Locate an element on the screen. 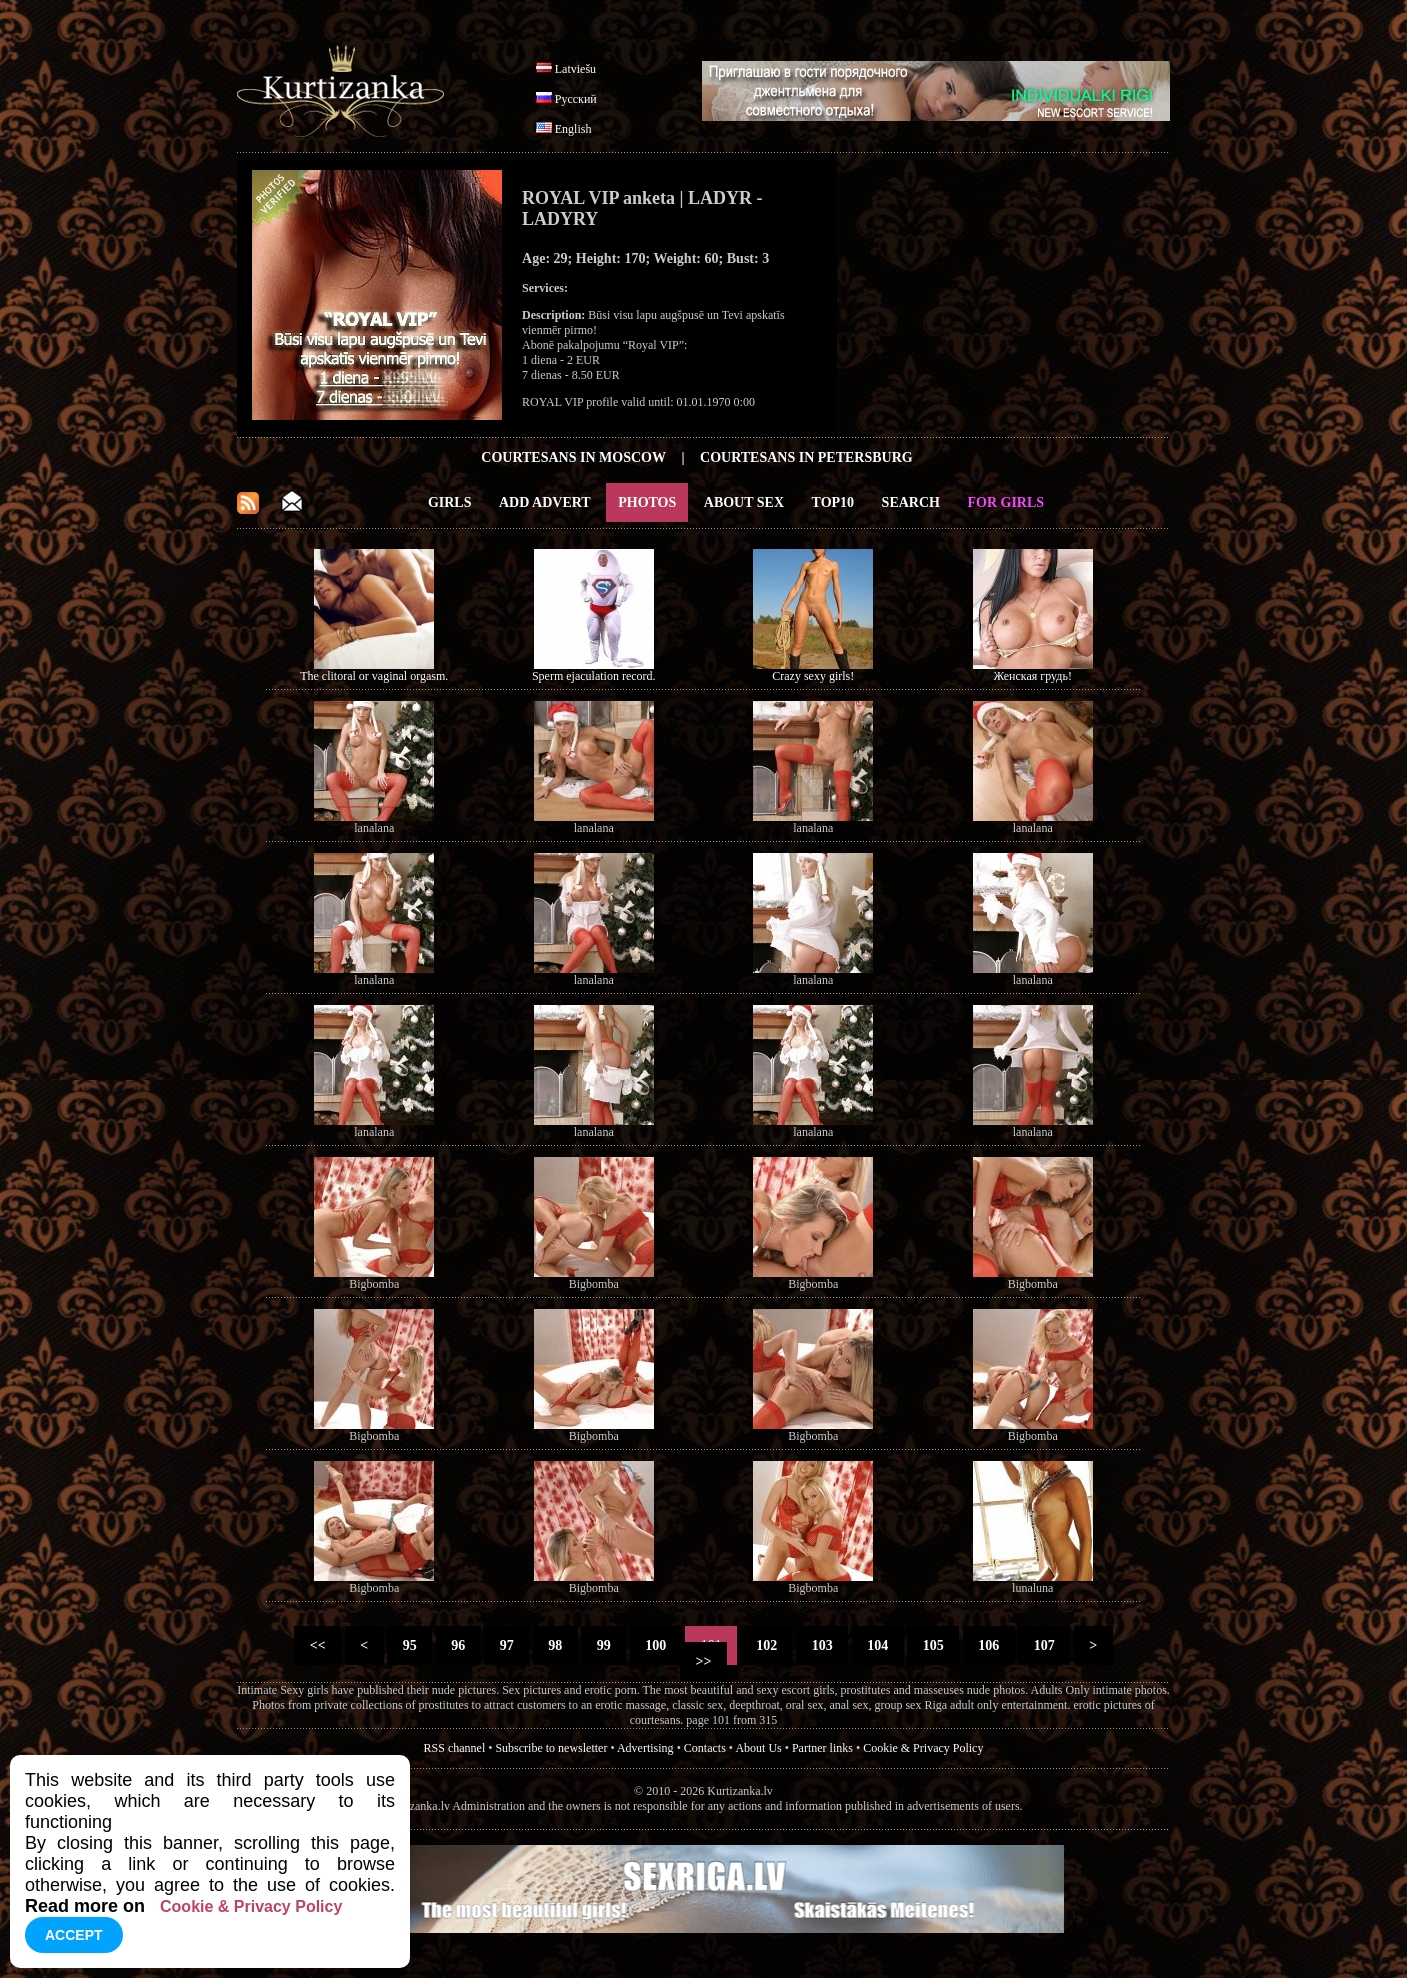  95 is located at coordinates (409, 1645).